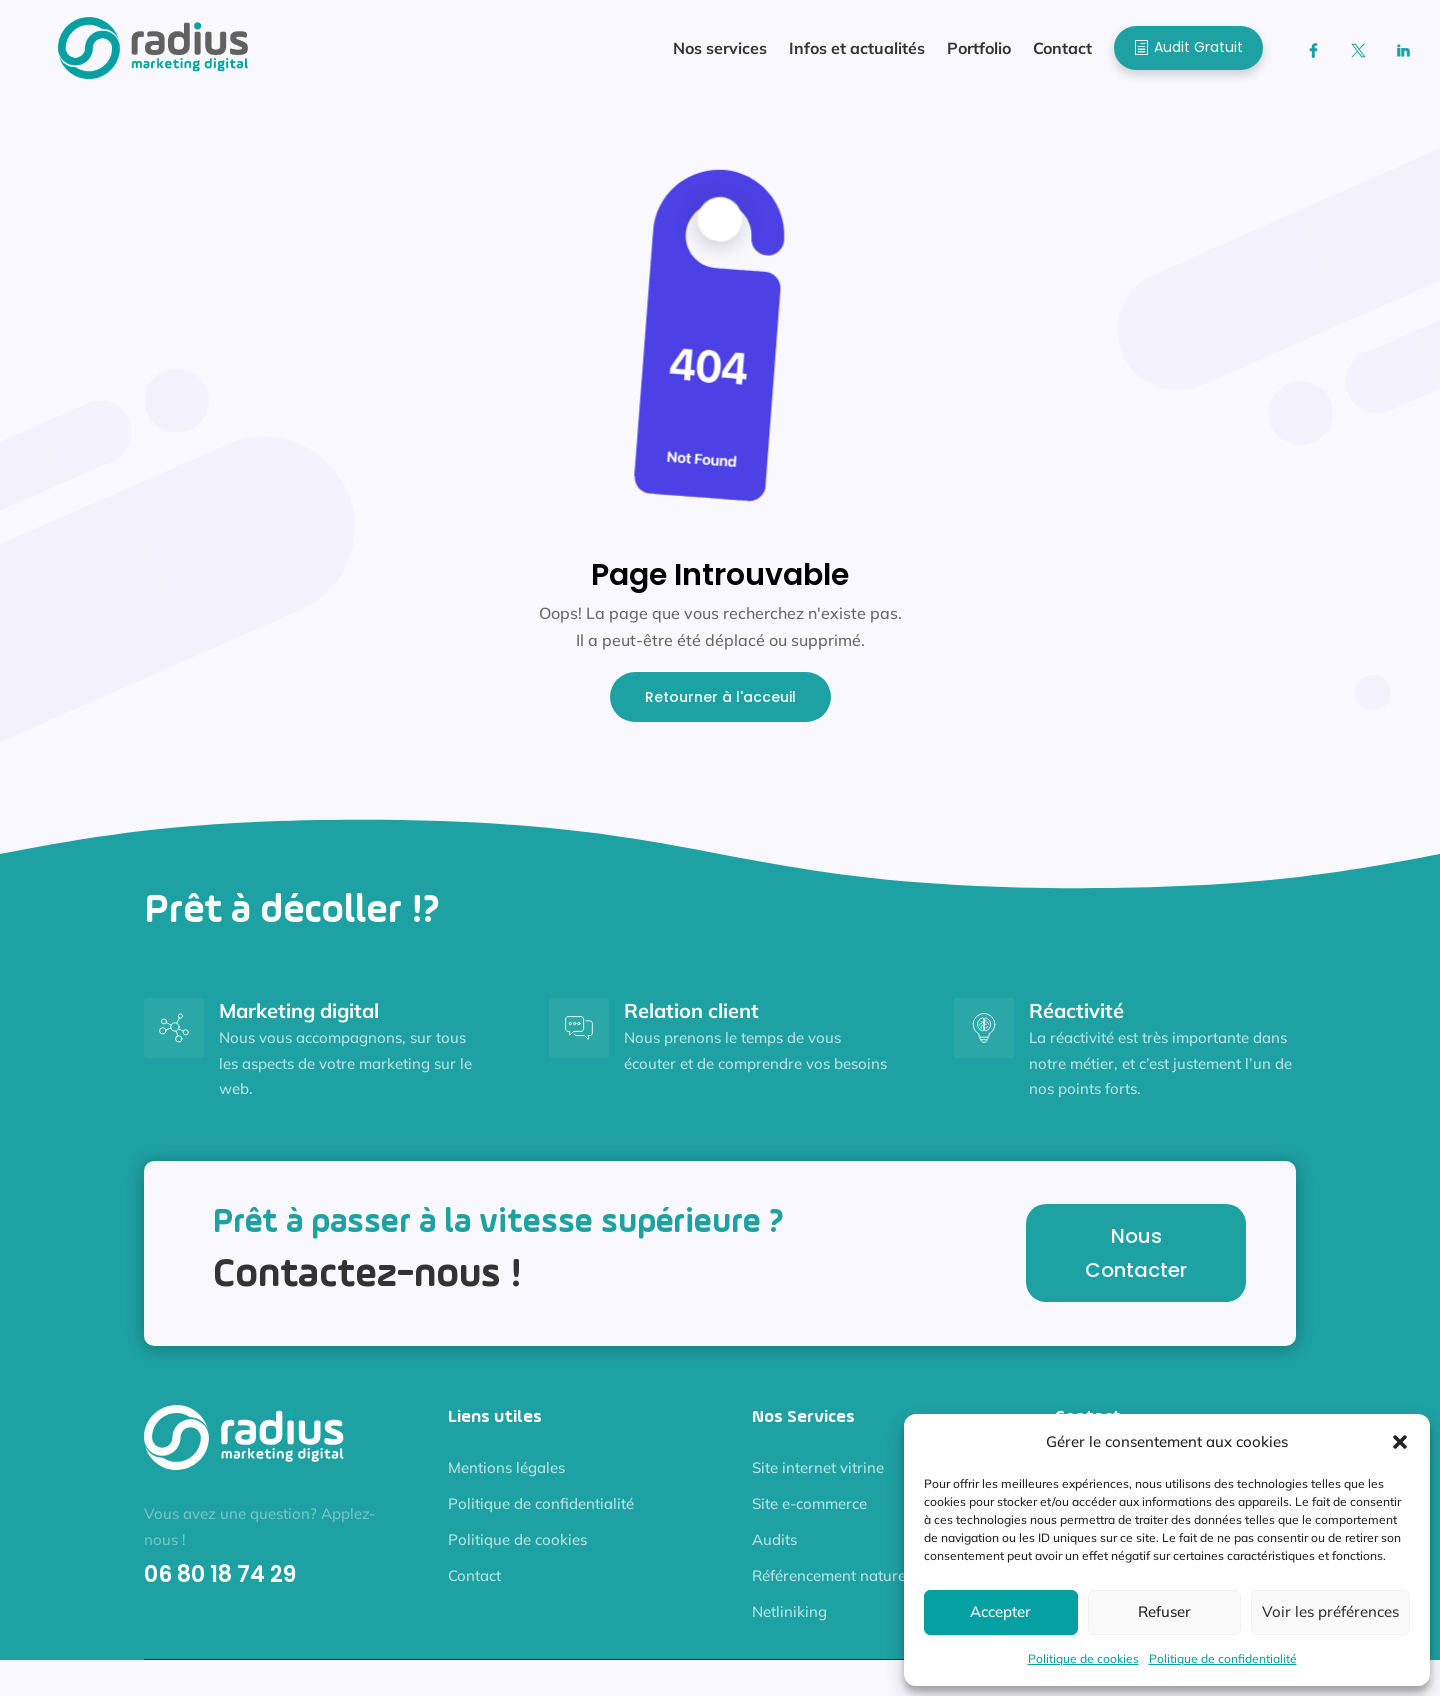 The width and height of the screenshot is (1440, 1696). Describe the element at coordinates (1136, 1263) in the screenshot. I see `Nous Contacter` at that location.